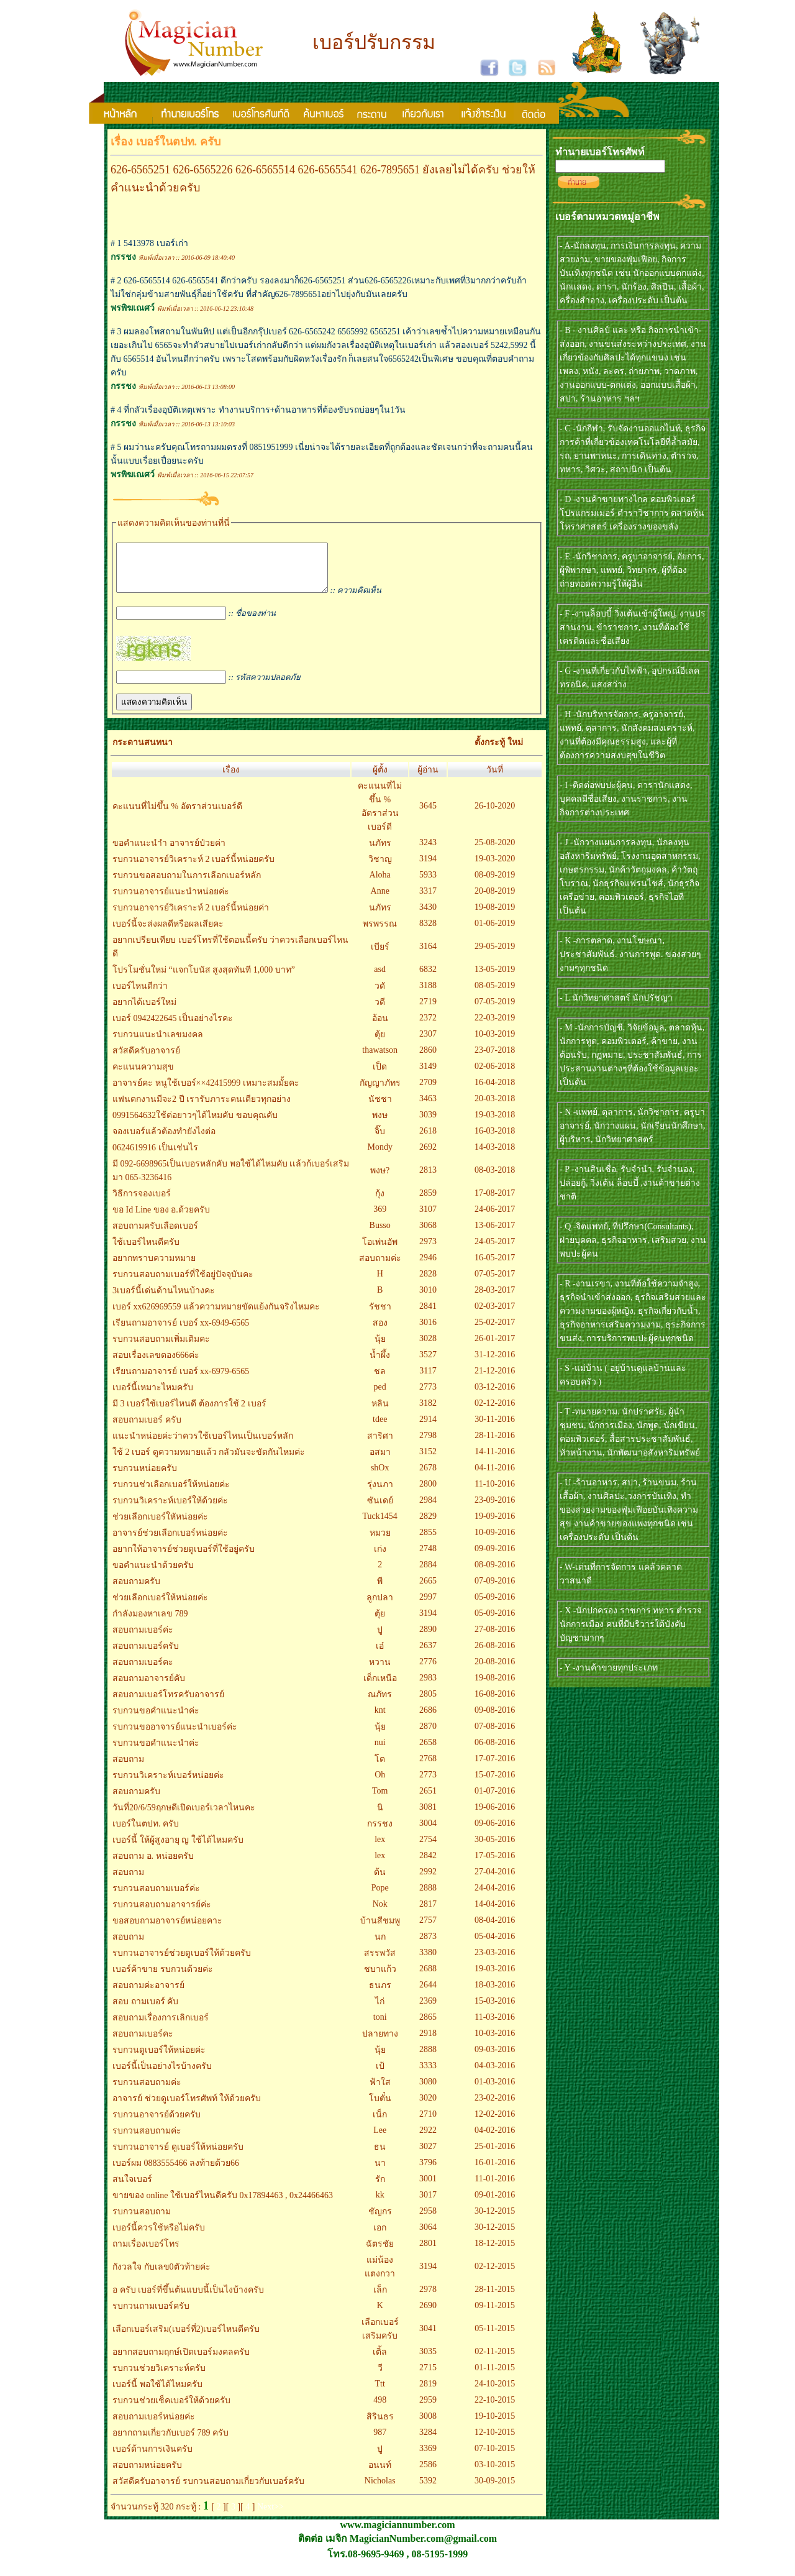  Describe the element at coordinates (495, 2171) in the screenshot. I see `16-01-2016` at that location.